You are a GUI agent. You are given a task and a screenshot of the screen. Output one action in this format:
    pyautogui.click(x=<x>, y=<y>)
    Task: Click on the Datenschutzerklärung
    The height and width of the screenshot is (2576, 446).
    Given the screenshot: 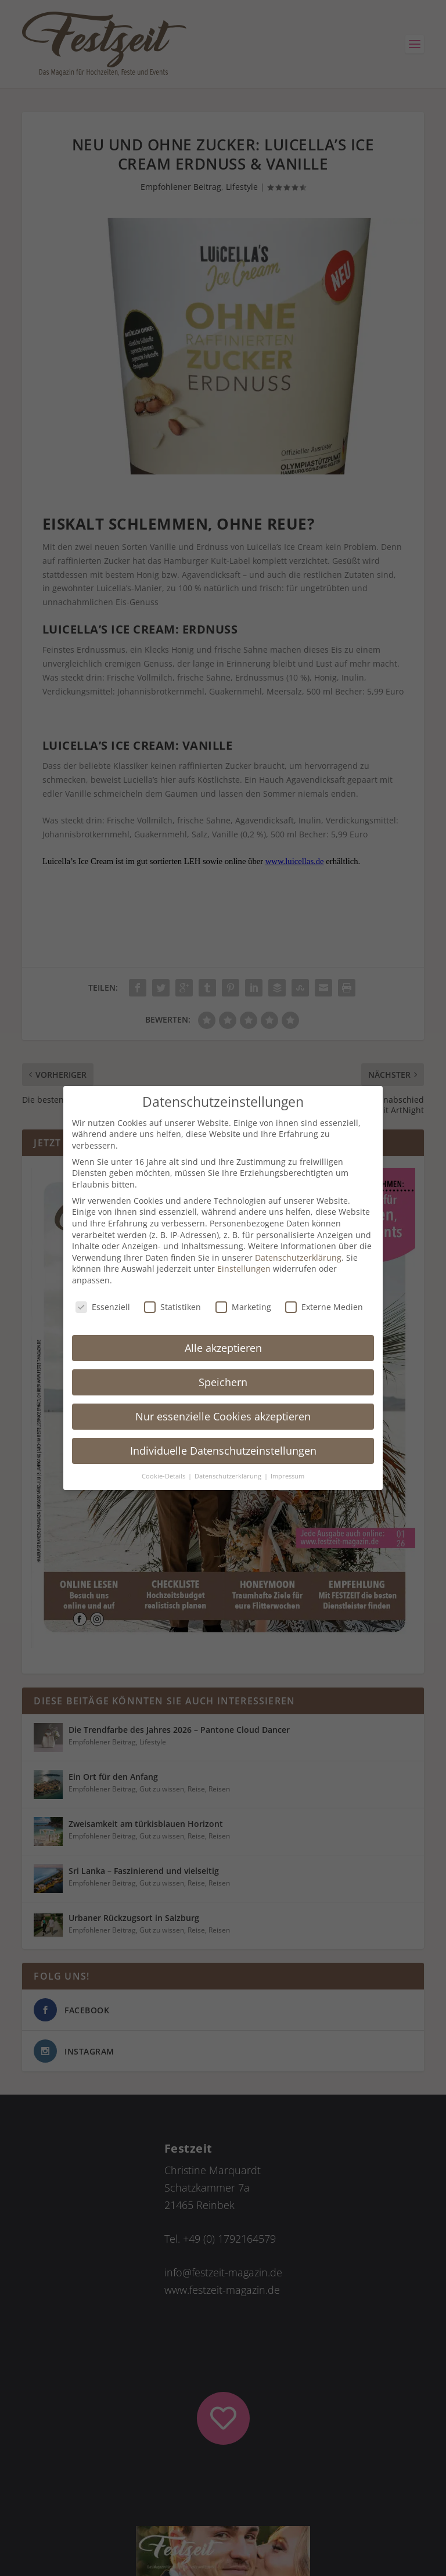 What is the action you would take?
    pyautogui.click(x=298, y=1257)
    